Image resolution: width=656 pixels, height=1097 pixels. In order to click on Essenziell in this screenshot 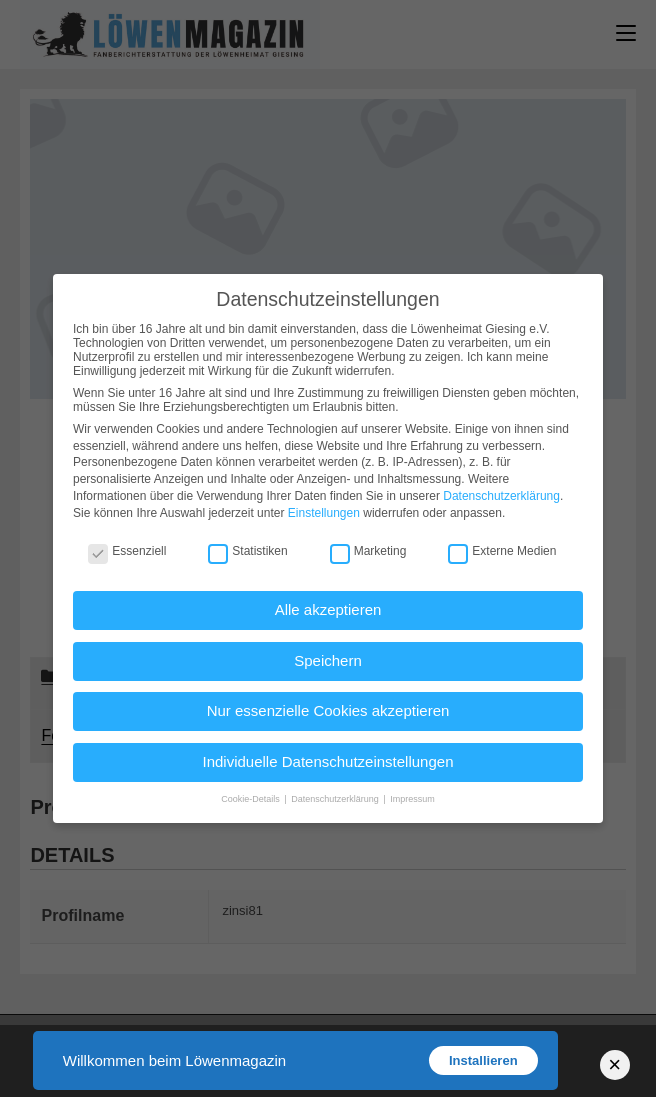, I will do `click(127, 551)`.